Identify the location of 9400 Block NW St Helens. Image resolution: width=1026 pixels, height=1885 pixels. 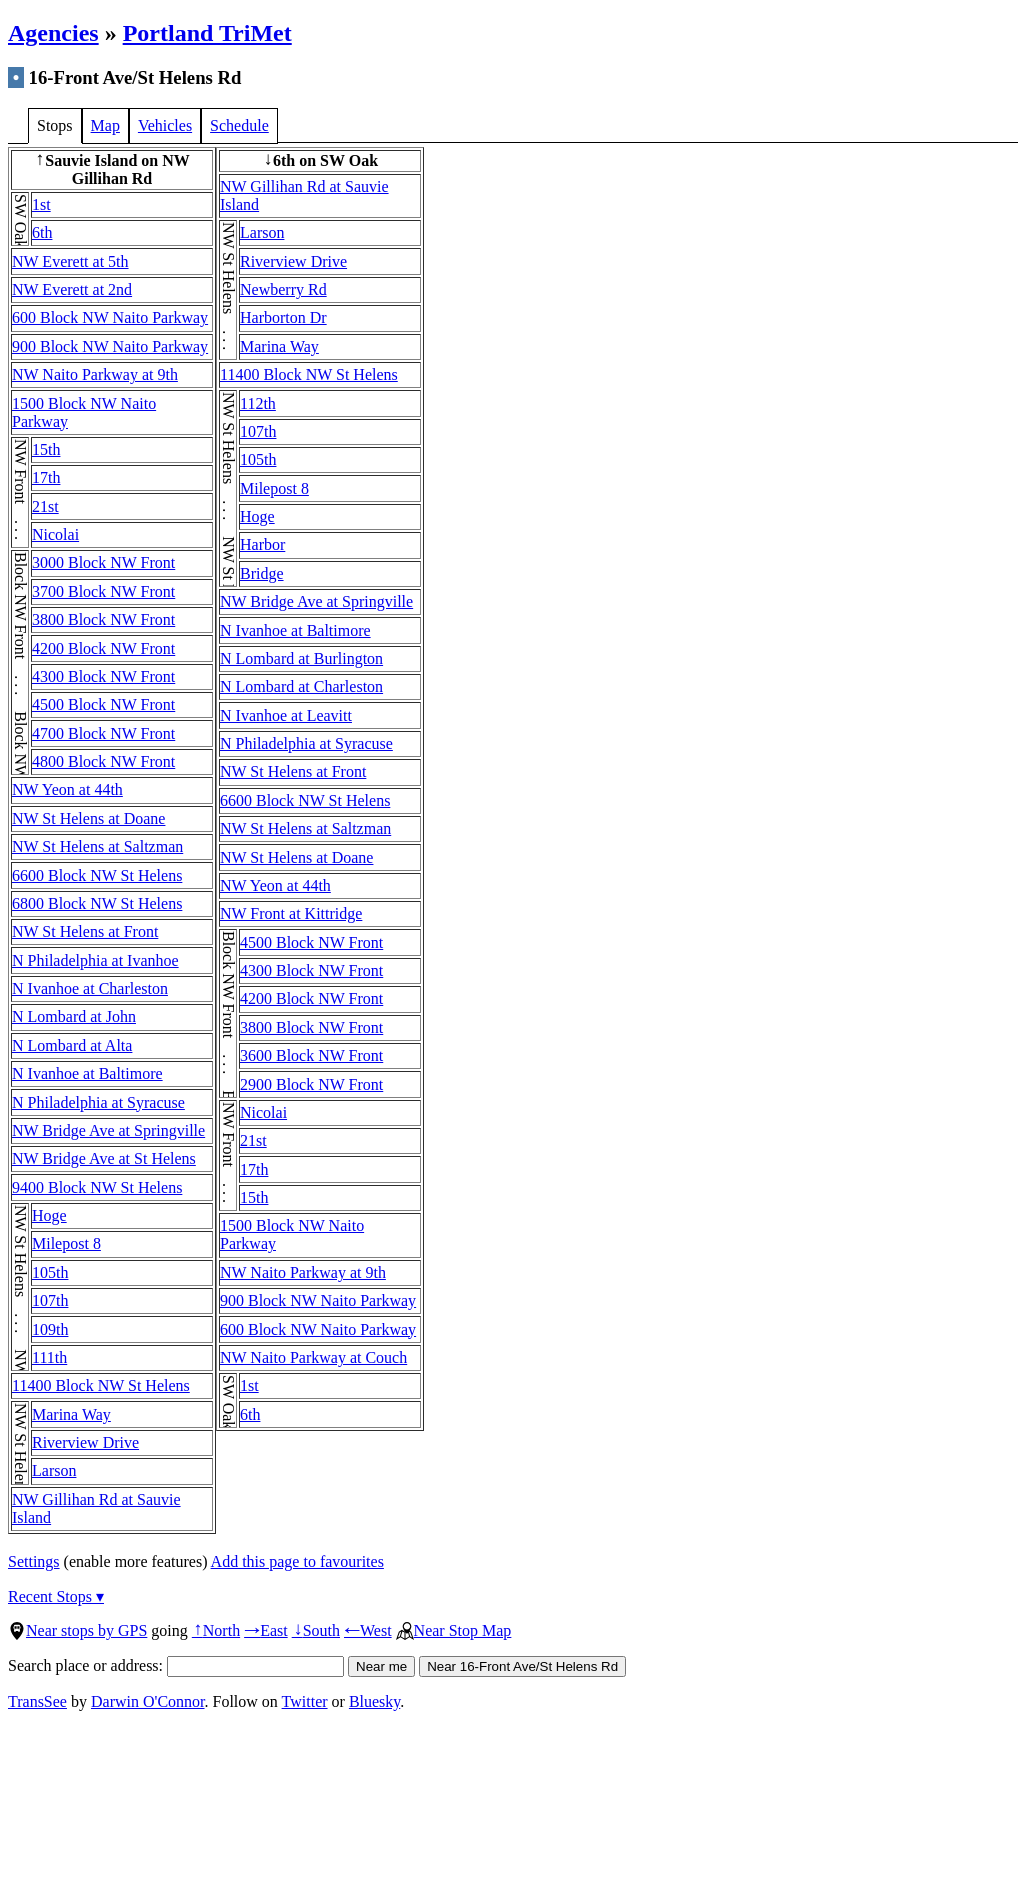
(97, 1187).